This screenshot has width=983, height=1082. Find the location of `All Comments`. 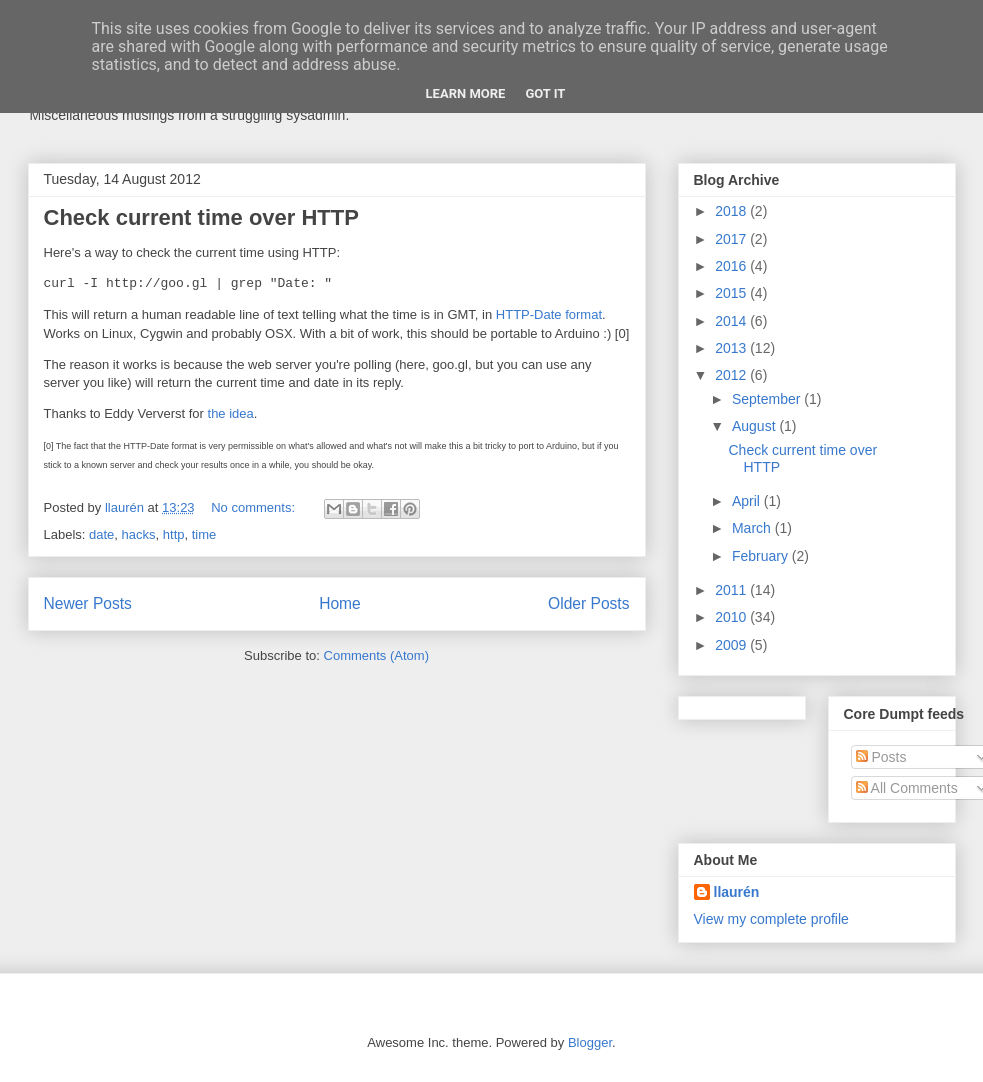

All Comments is located at coordinates (907, 788).